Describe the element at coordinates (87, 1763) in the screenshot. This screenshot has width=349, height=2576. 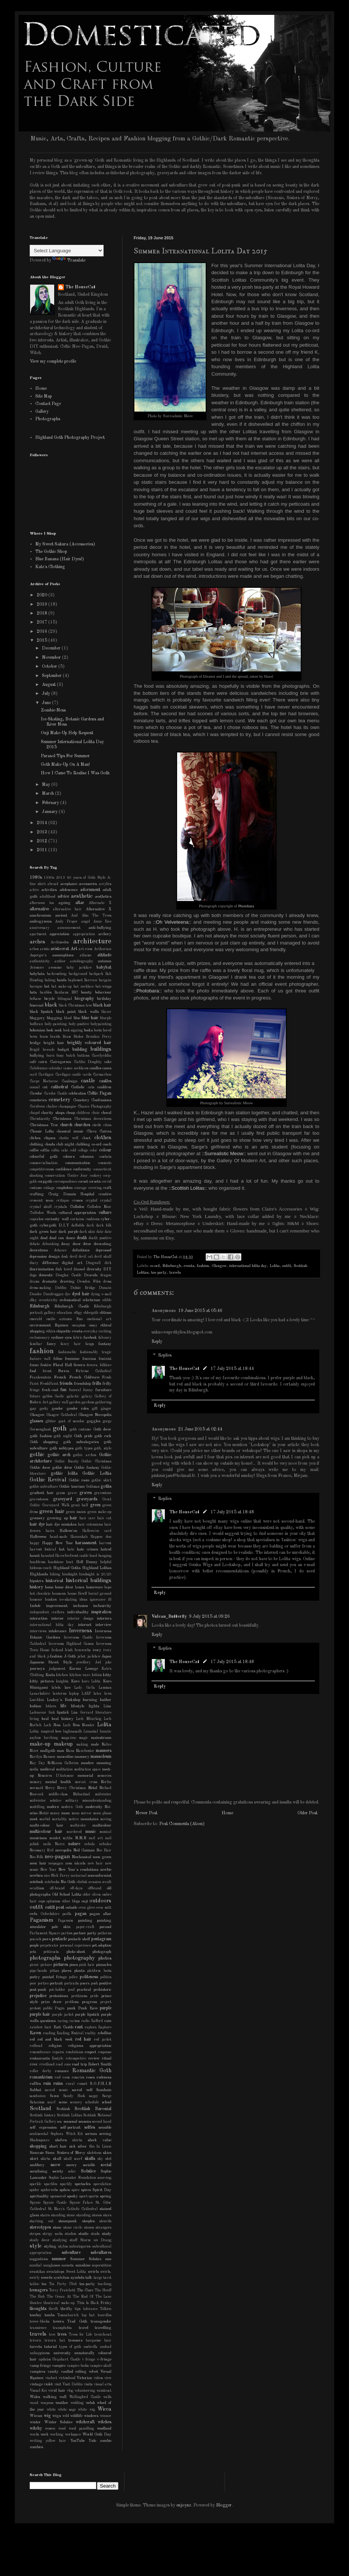
I see `meadow` at that location.